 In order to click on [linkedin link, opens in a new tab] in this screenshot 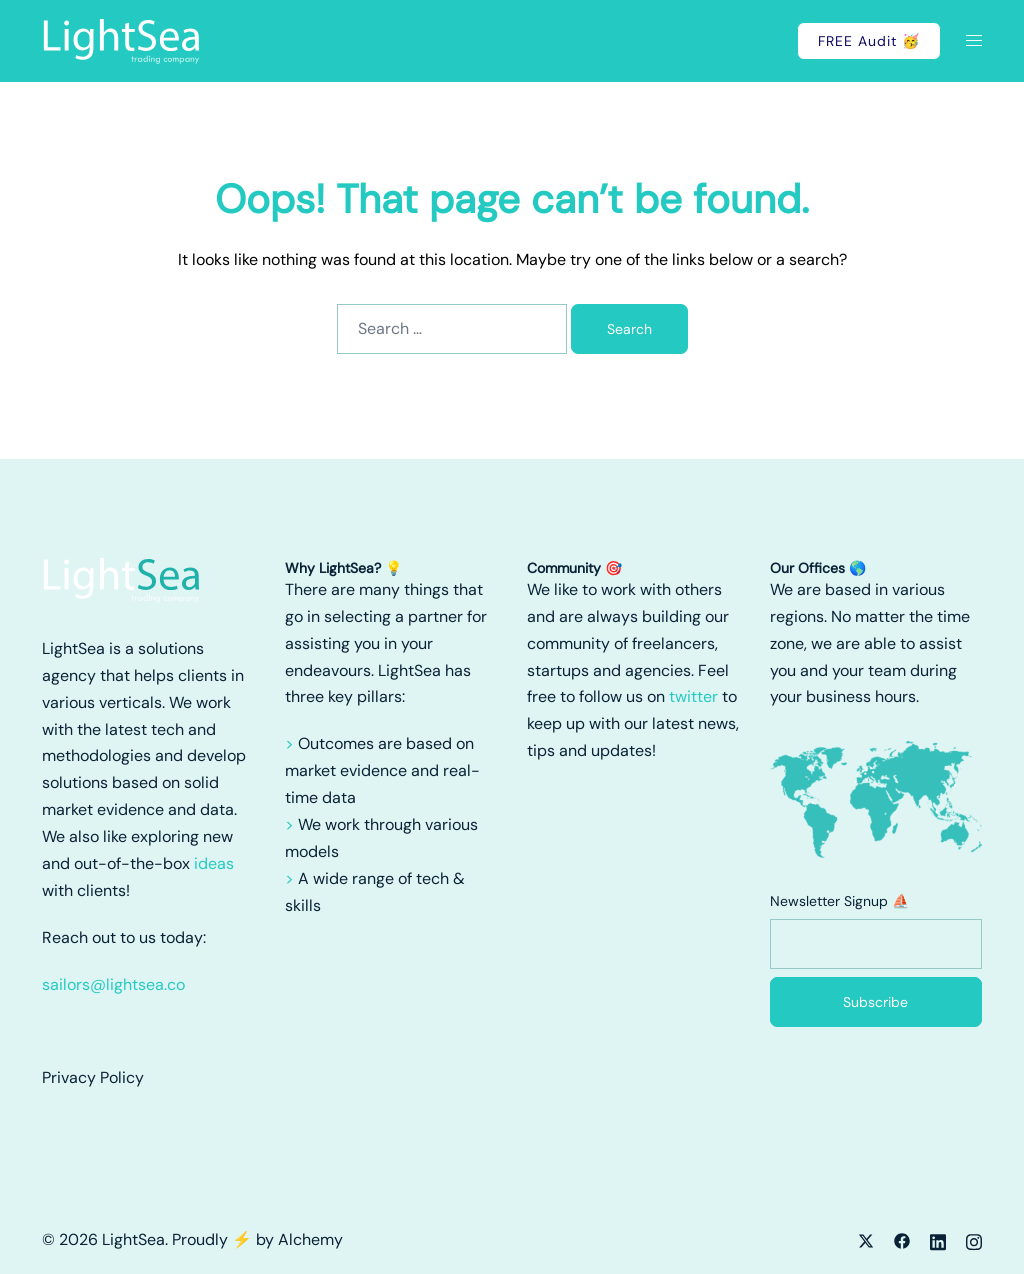, I will do `click(938, 1239)`.